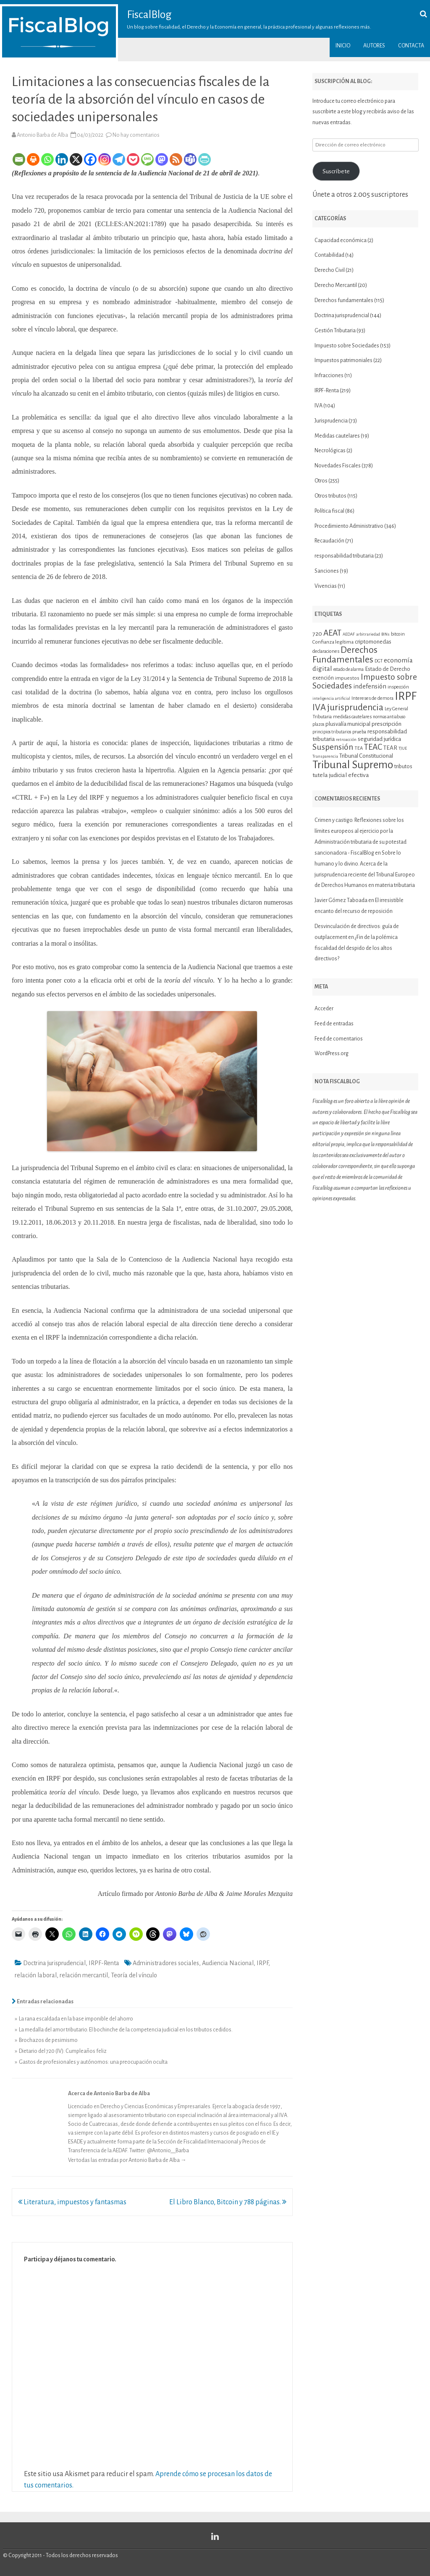 The image size is (430, 2576). I want to click on IVA [IVA (34 elementos)], so click(319, 707).